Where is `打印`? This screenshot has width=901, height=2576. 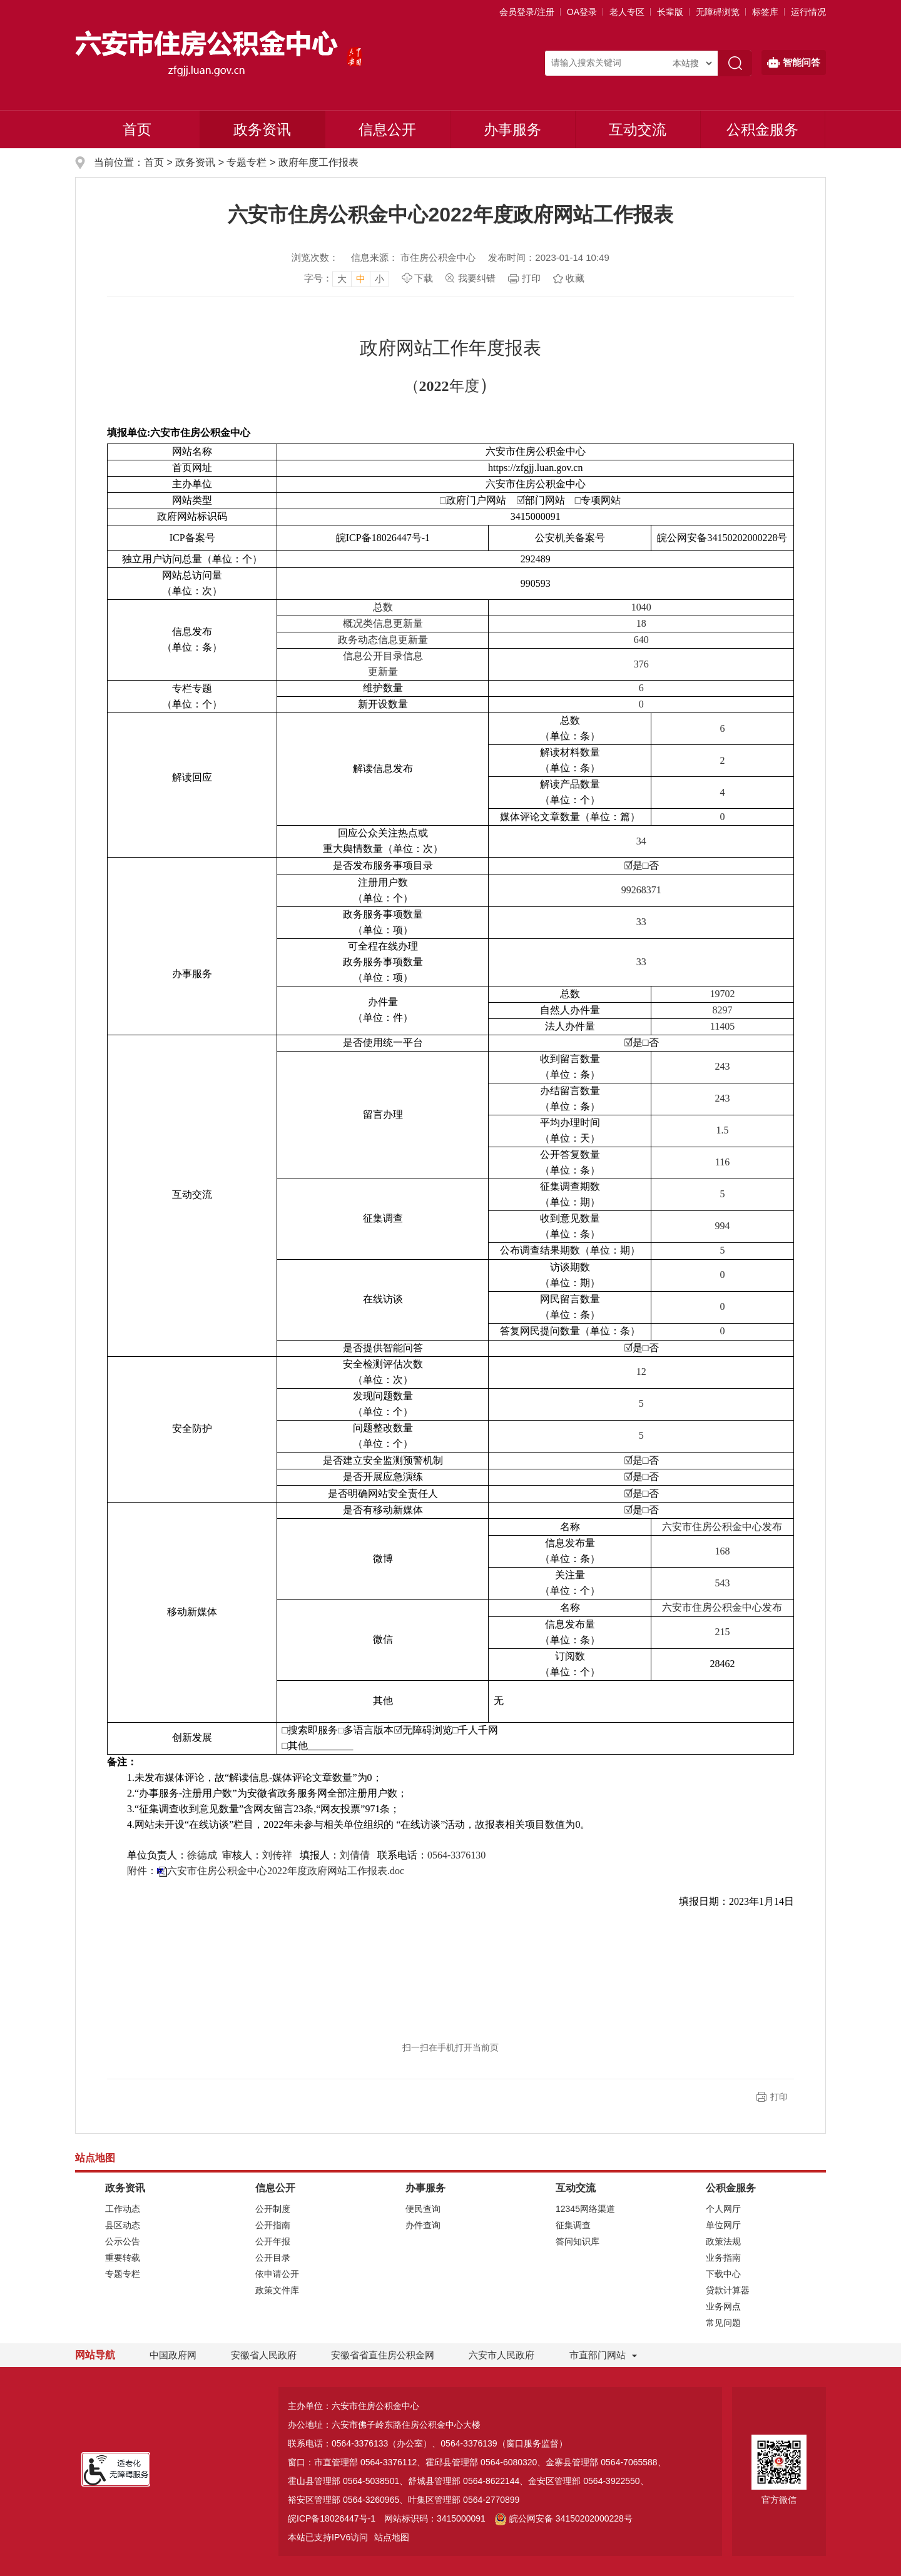 打印 is located at coordinates (531, 278).